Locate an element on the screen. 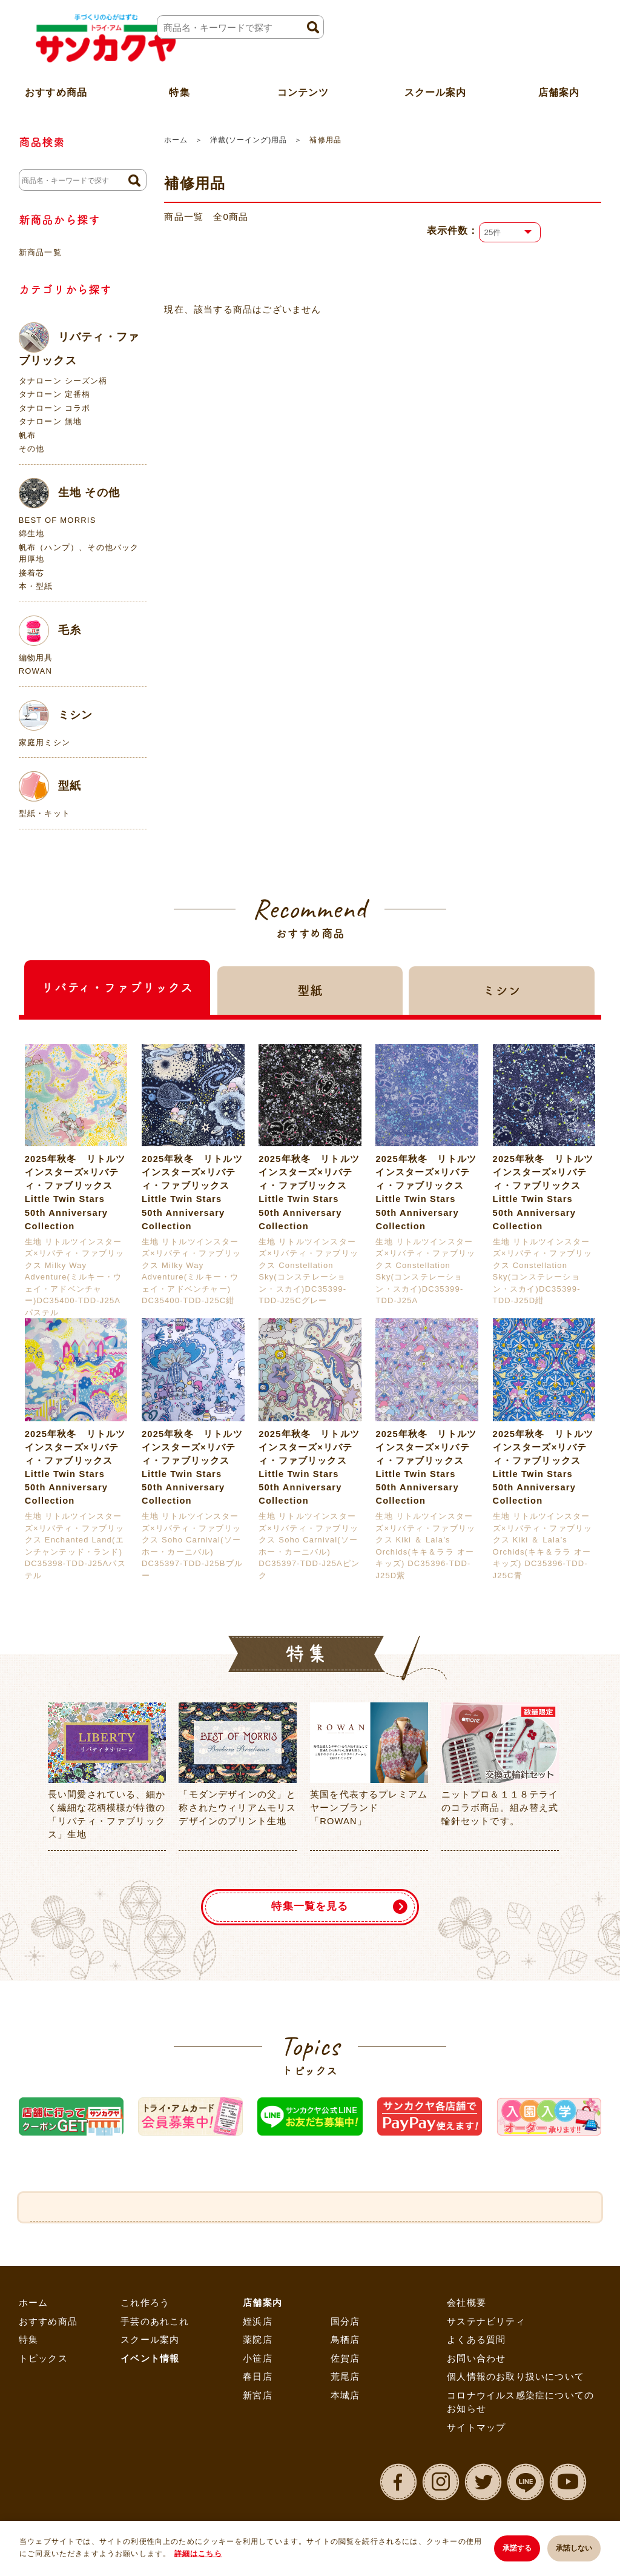  型紙・キット is located at coordinates (44, 813).